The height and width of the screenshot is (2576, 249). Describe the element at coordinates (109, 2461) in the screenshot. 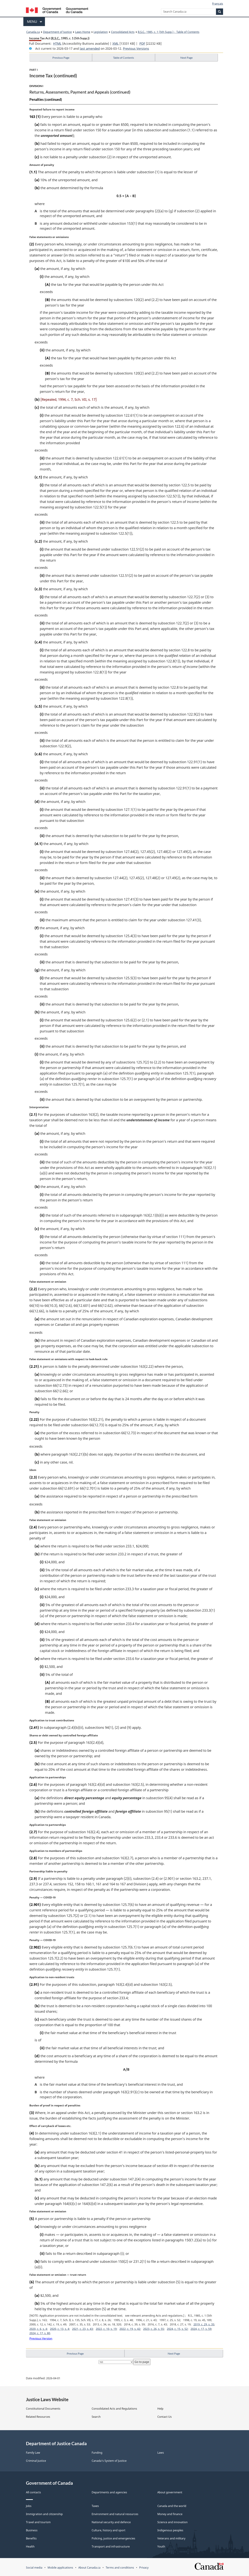

I see `Canada's System of Justice` at that location.